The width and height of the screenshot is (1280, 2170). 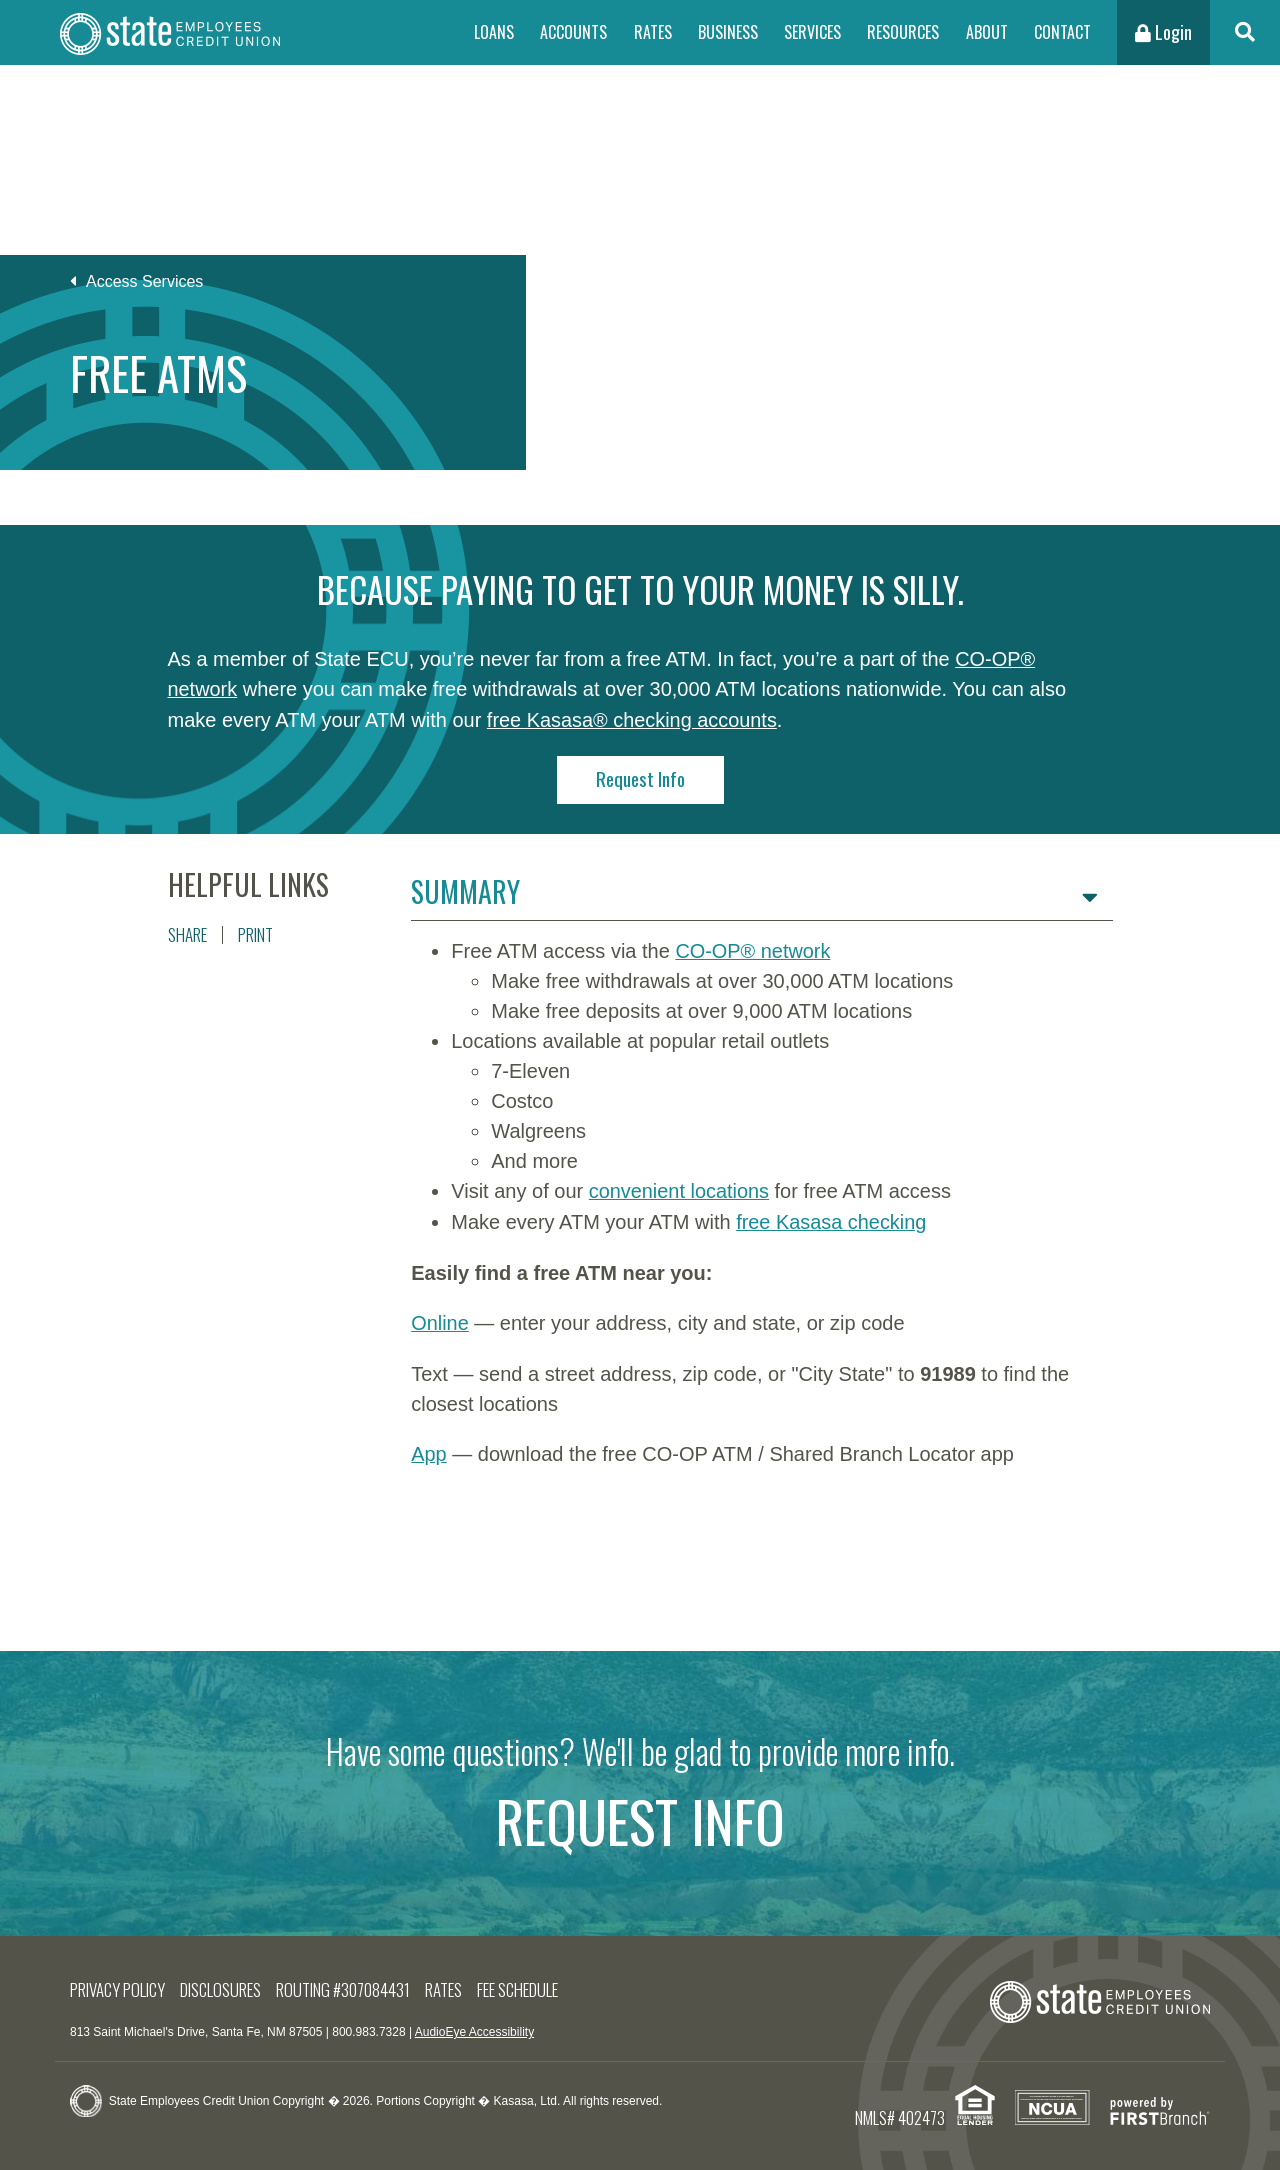 I want to click on Print [button], so click(x=255, y=931).